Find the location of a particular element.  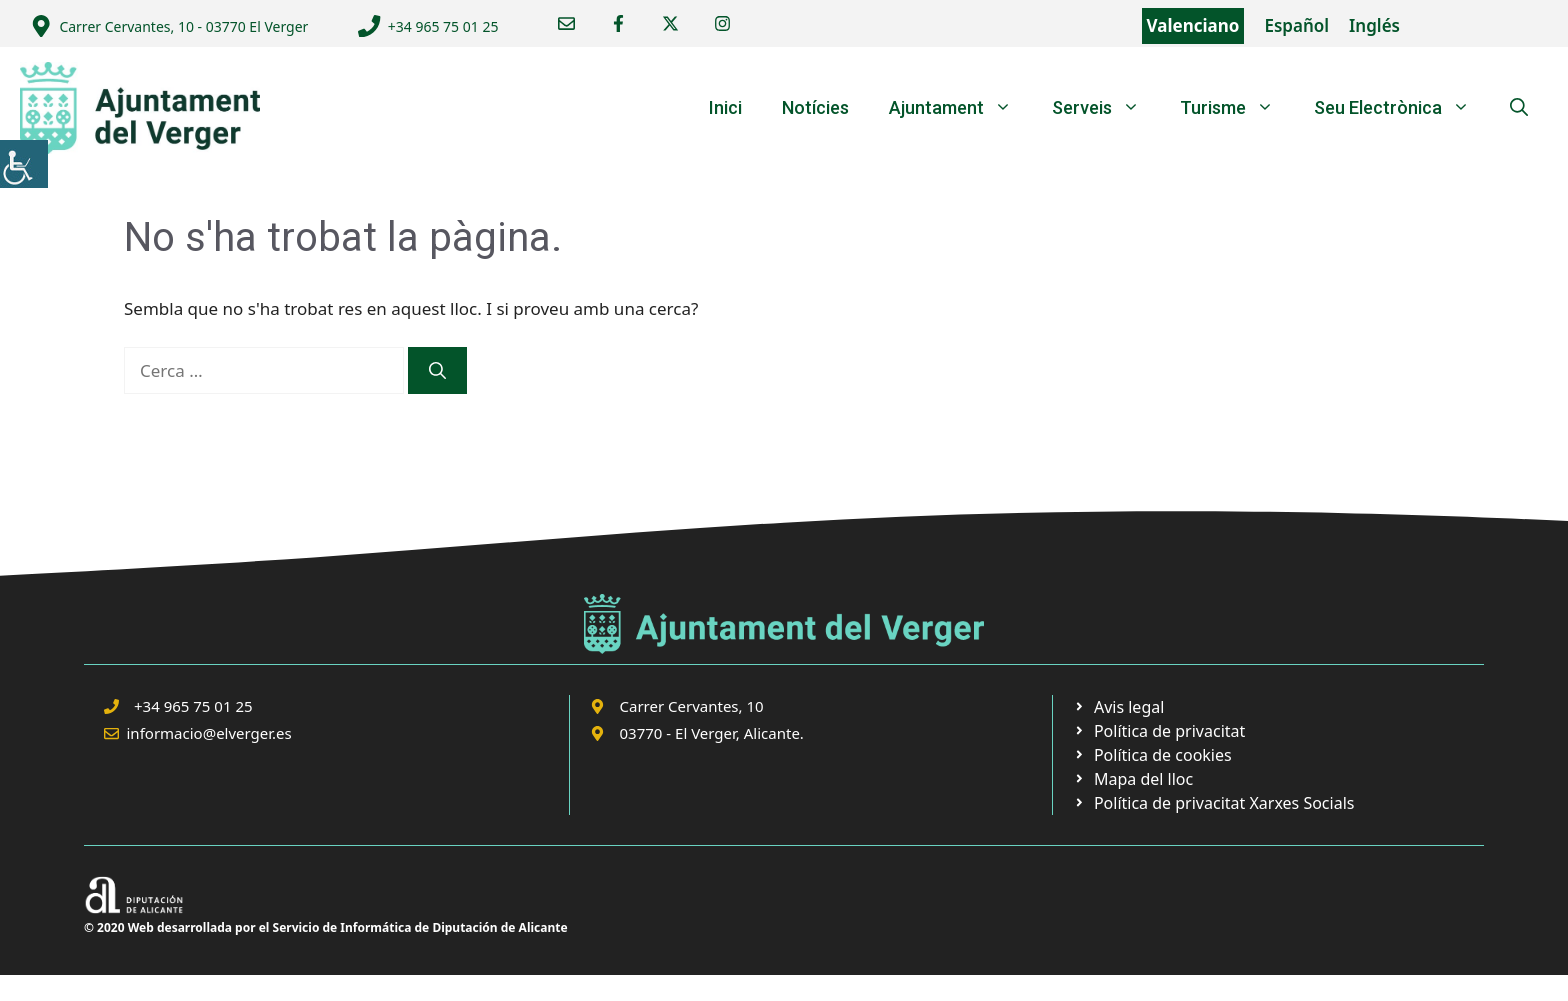

Serveis [link] is located at coordinates (1106, 108).